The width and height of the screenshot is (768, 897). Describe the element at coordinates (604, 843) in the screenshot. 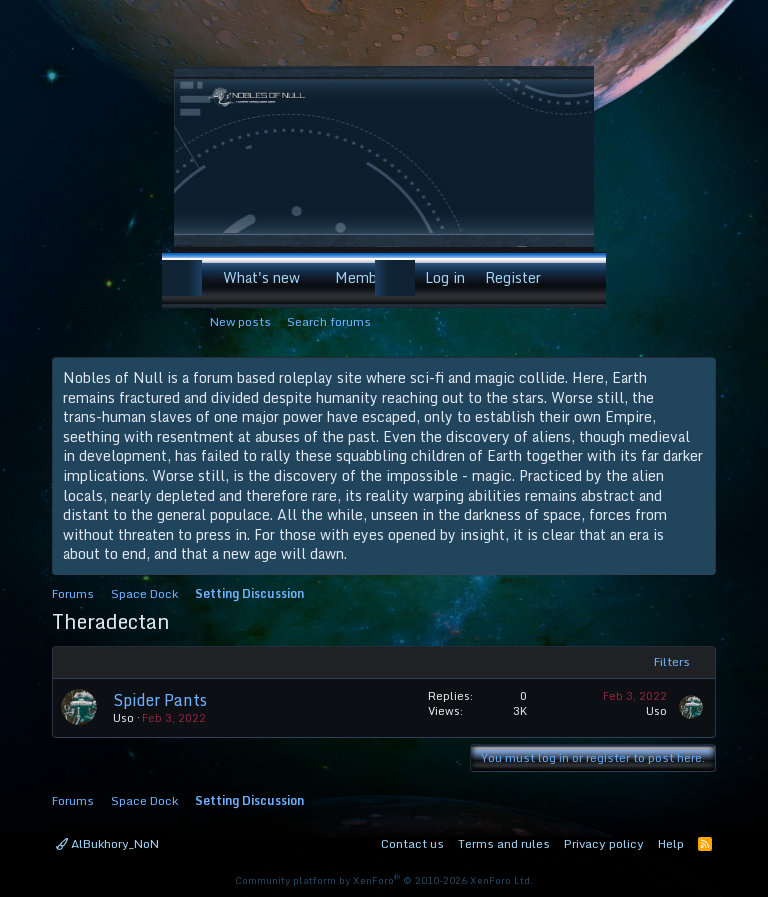

I see `Privacy policy` at that location.